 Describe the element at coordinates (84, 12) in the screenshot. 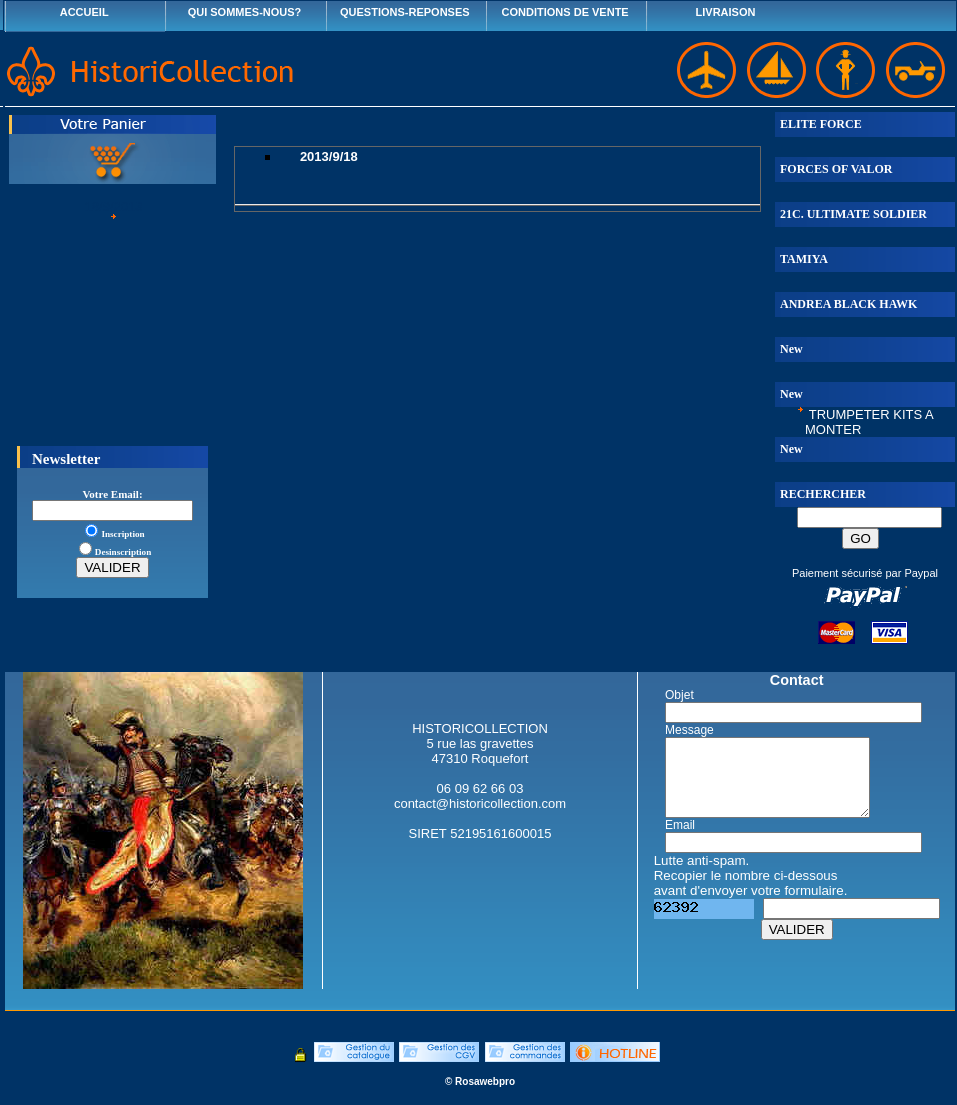

I see `ACCUEIL` at that location.